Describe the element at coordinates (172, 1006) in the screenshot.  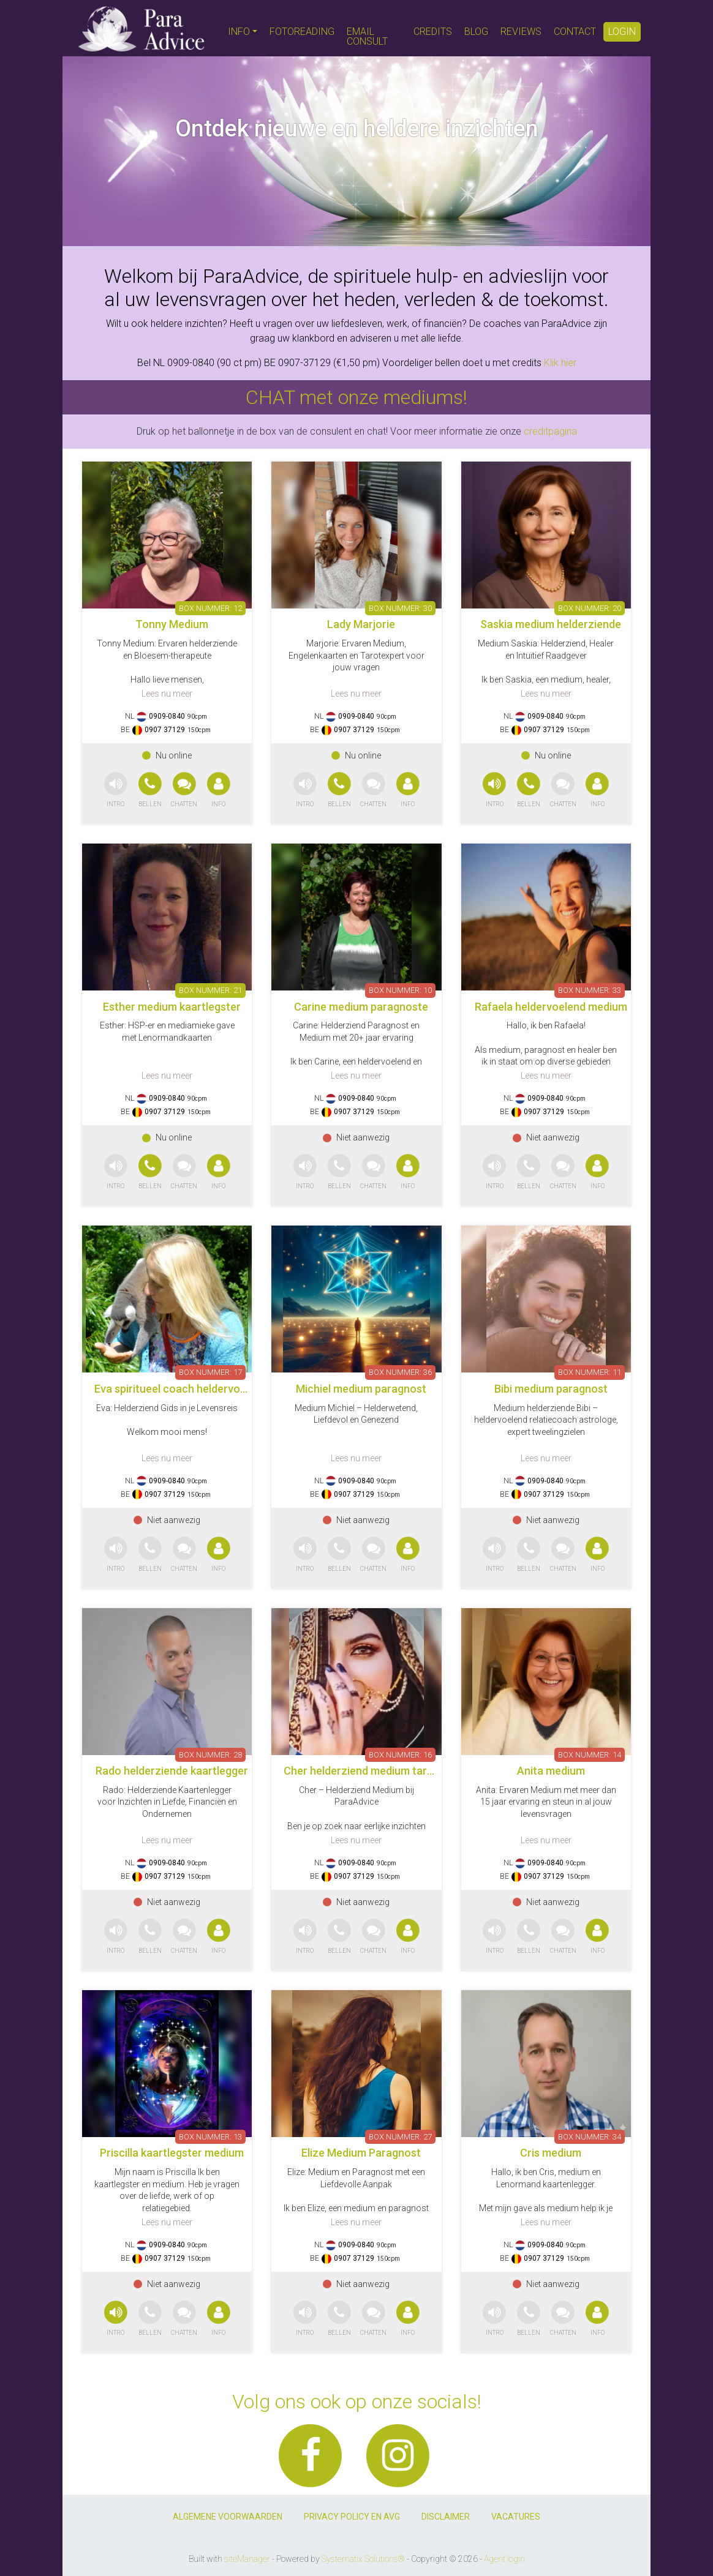
I see `Esther medium kaartlegster` at that location.